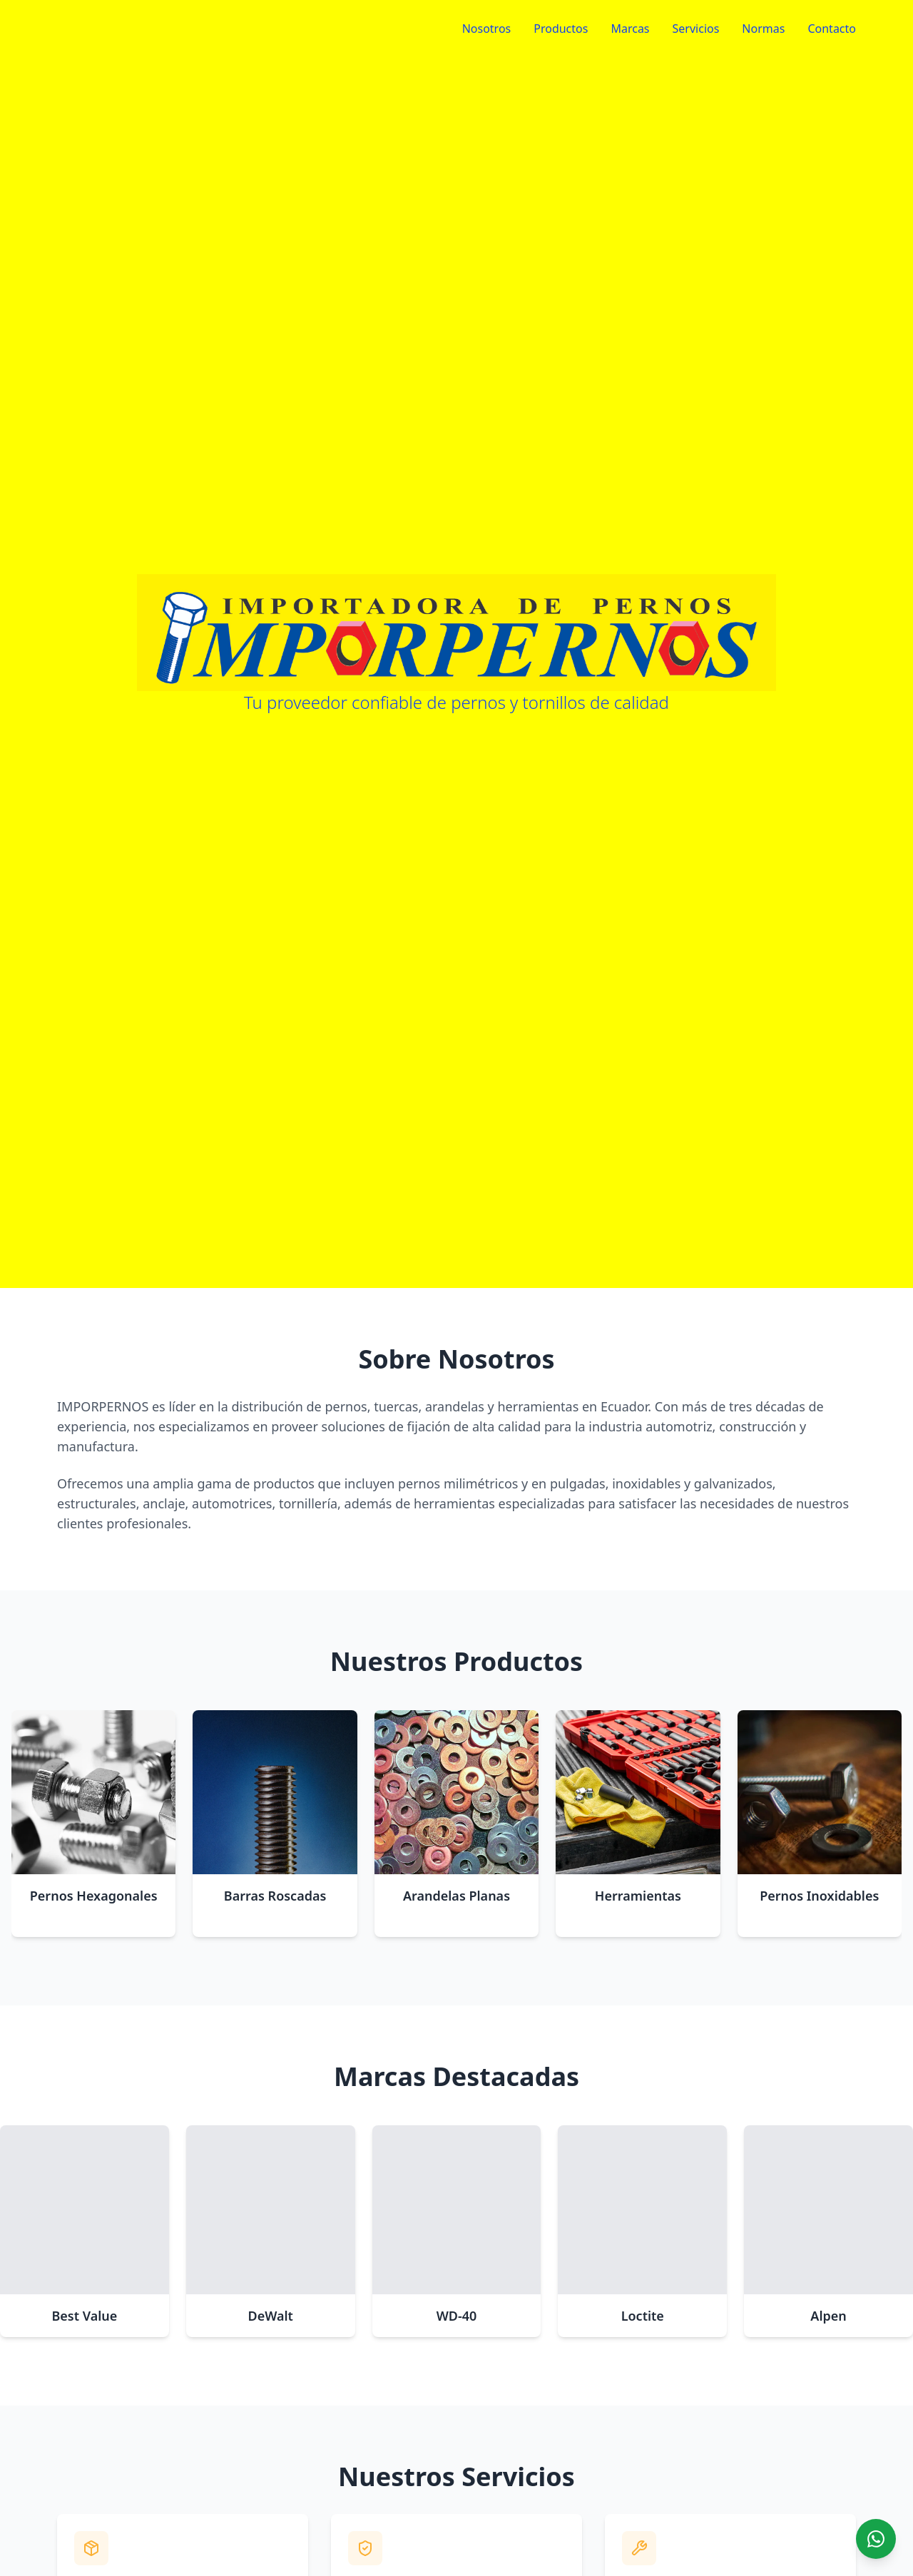 This screenshot has height=2576, width=913. What do you see at coordinates (831, 28) in the screenshot?
I see `Contacto` at bounding box center [831, 28].